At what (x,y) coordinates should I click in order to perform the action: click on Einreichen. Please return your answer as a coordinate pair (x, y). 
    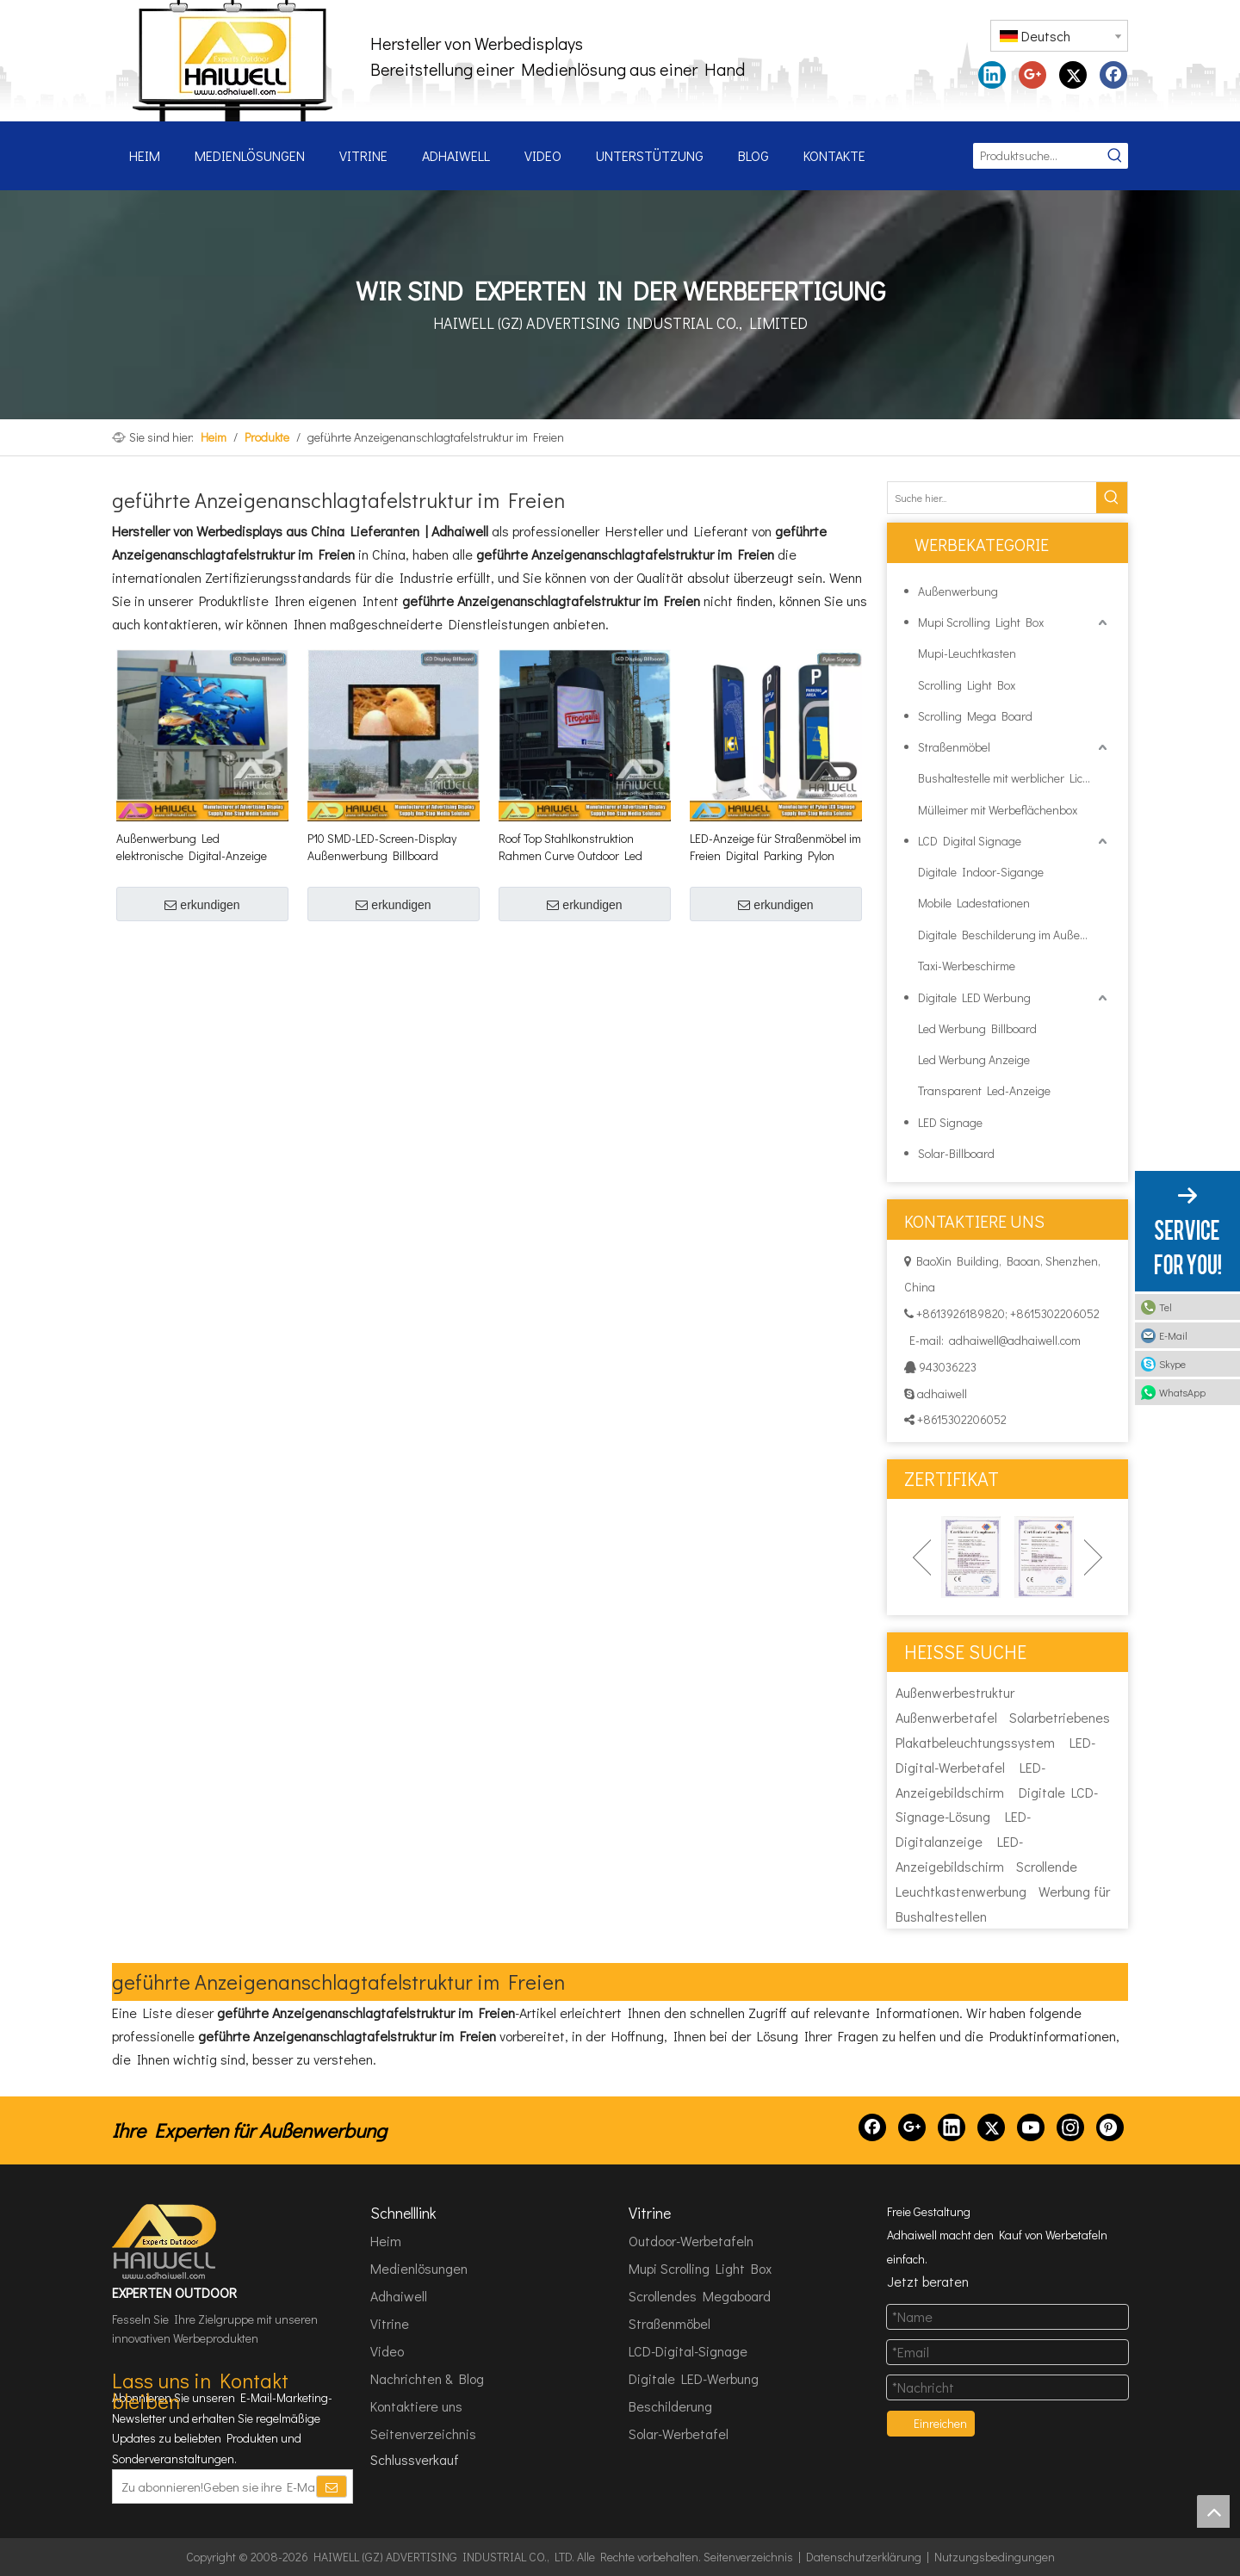
    Looking at the image, I should click on (940, 2423).